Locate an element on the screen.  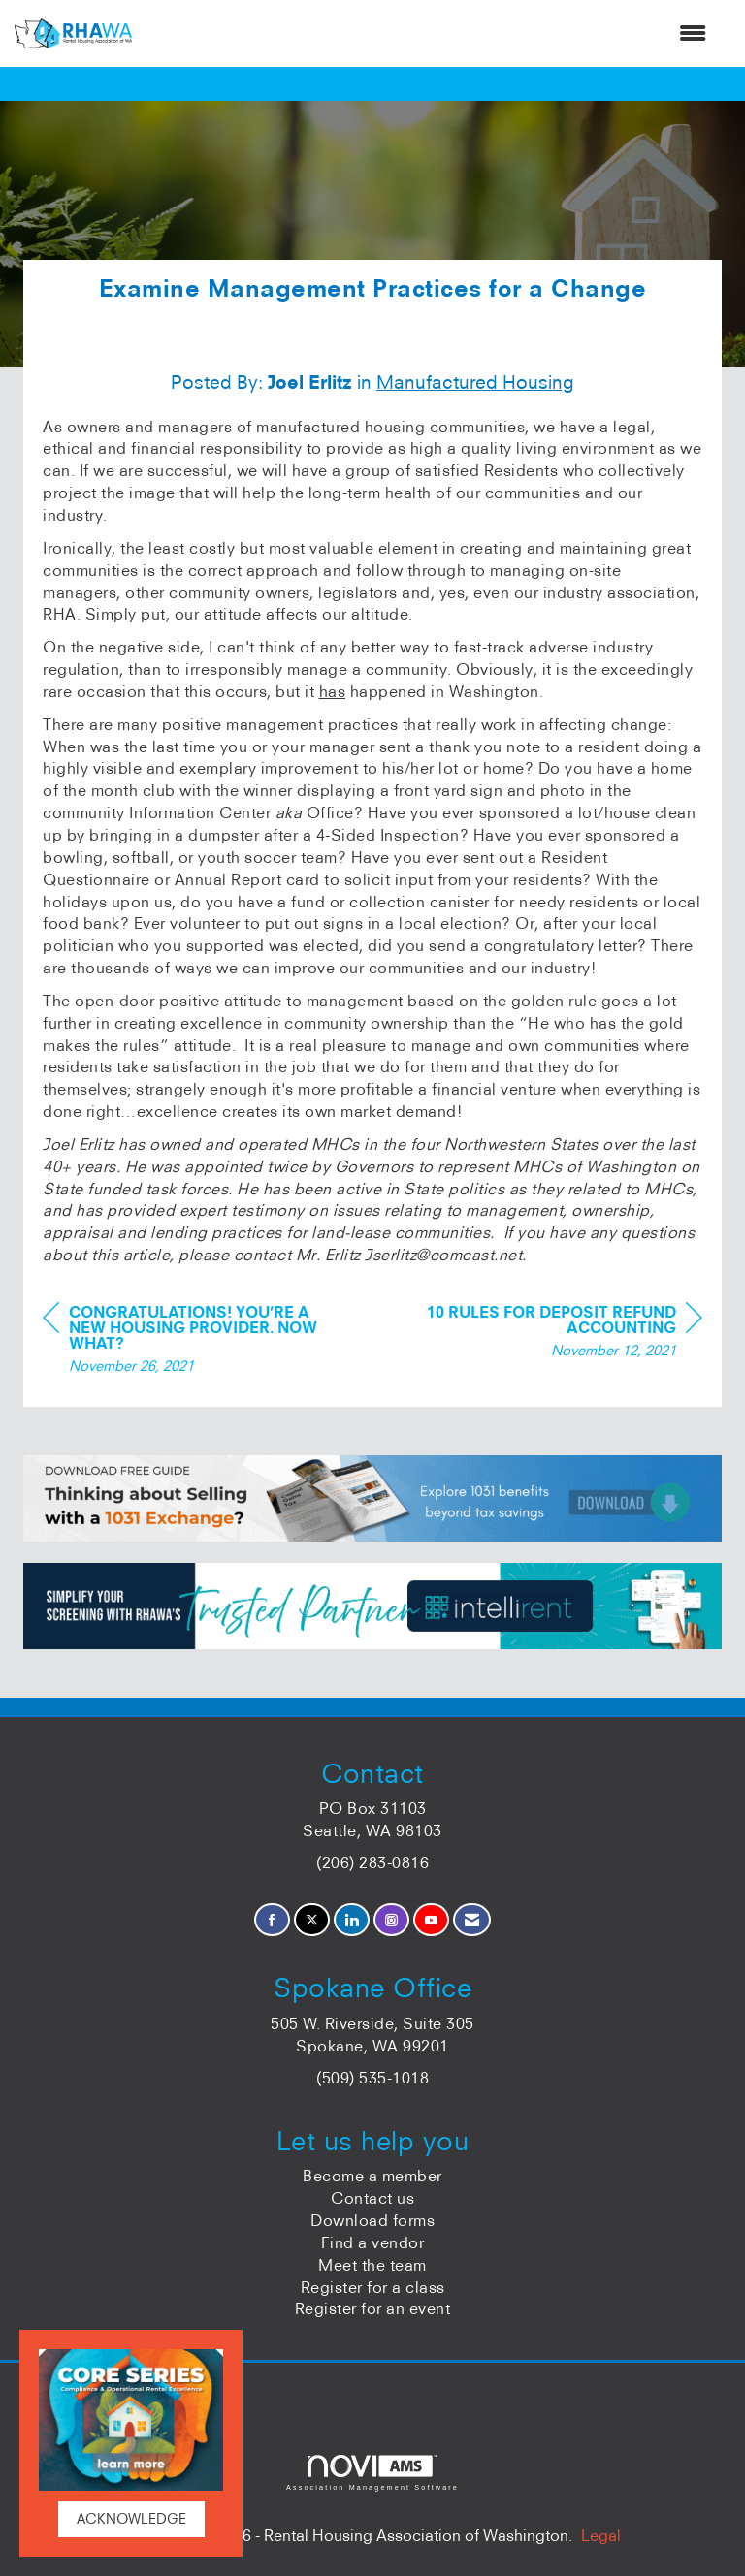
[Find us on Facebook] is located at coordinates (272, 1920).